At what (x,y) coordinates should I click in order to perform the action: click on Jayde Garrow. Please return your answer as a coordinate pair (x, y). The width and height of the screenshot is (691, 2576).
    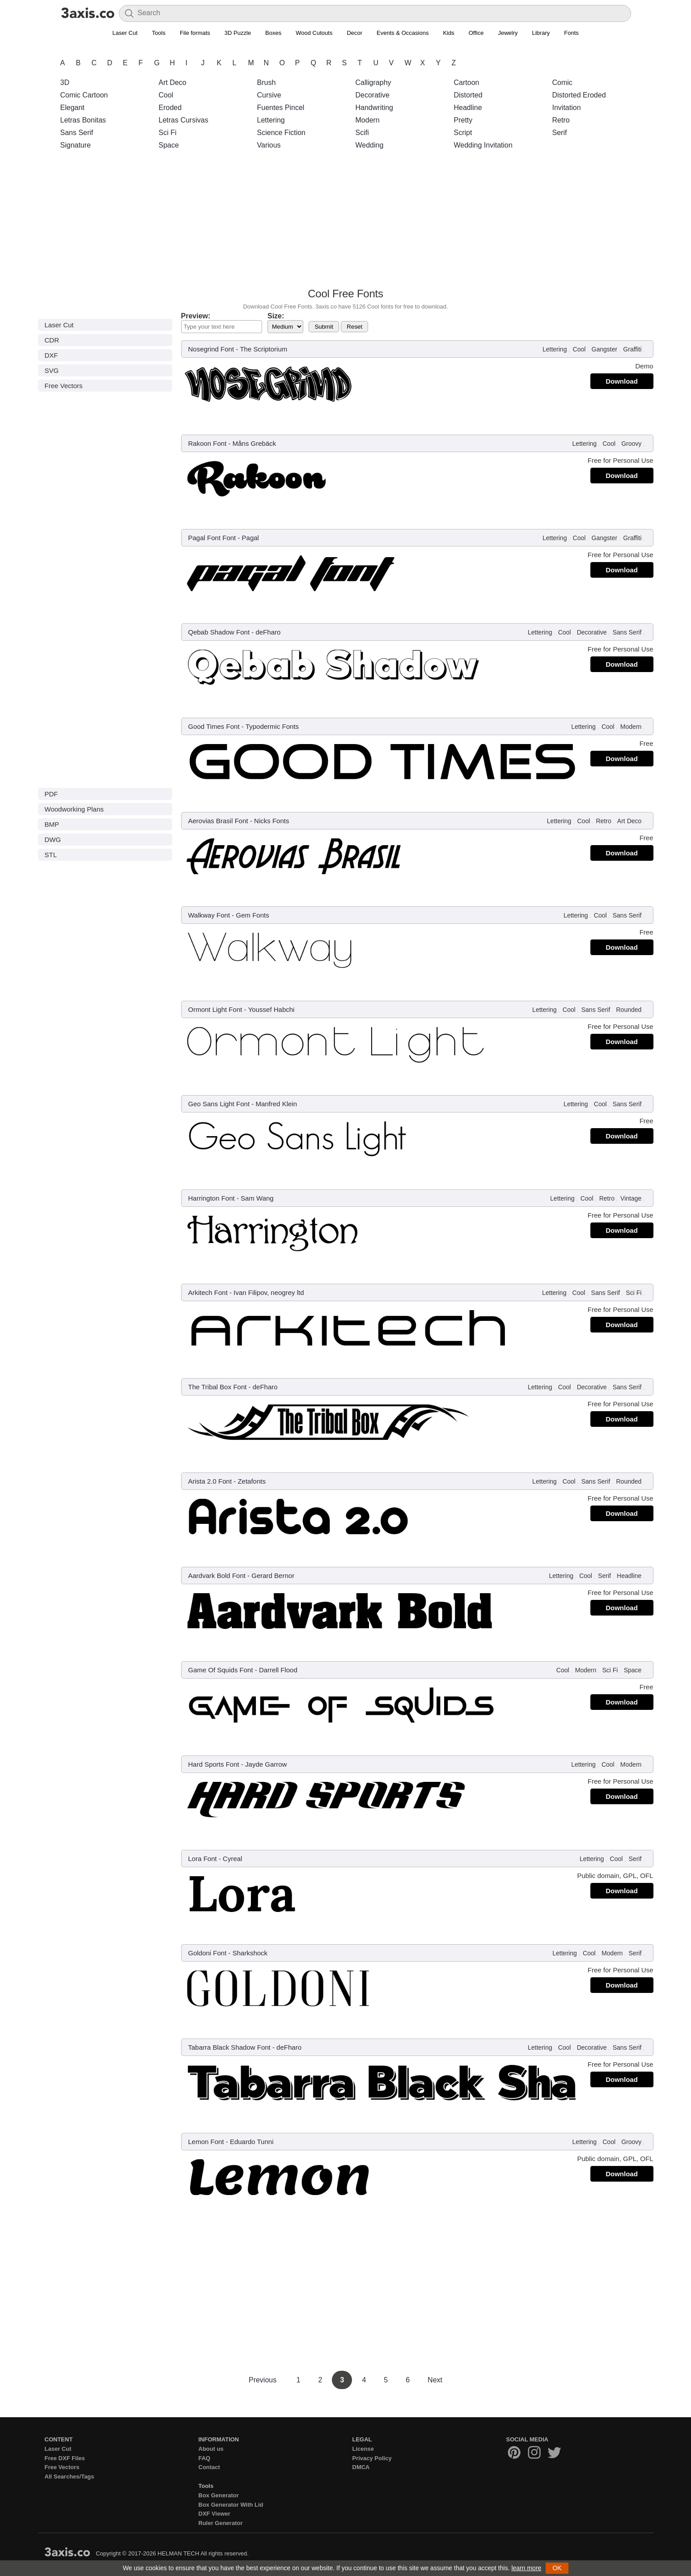
    Looking at the image, I should click on (266, 1764).